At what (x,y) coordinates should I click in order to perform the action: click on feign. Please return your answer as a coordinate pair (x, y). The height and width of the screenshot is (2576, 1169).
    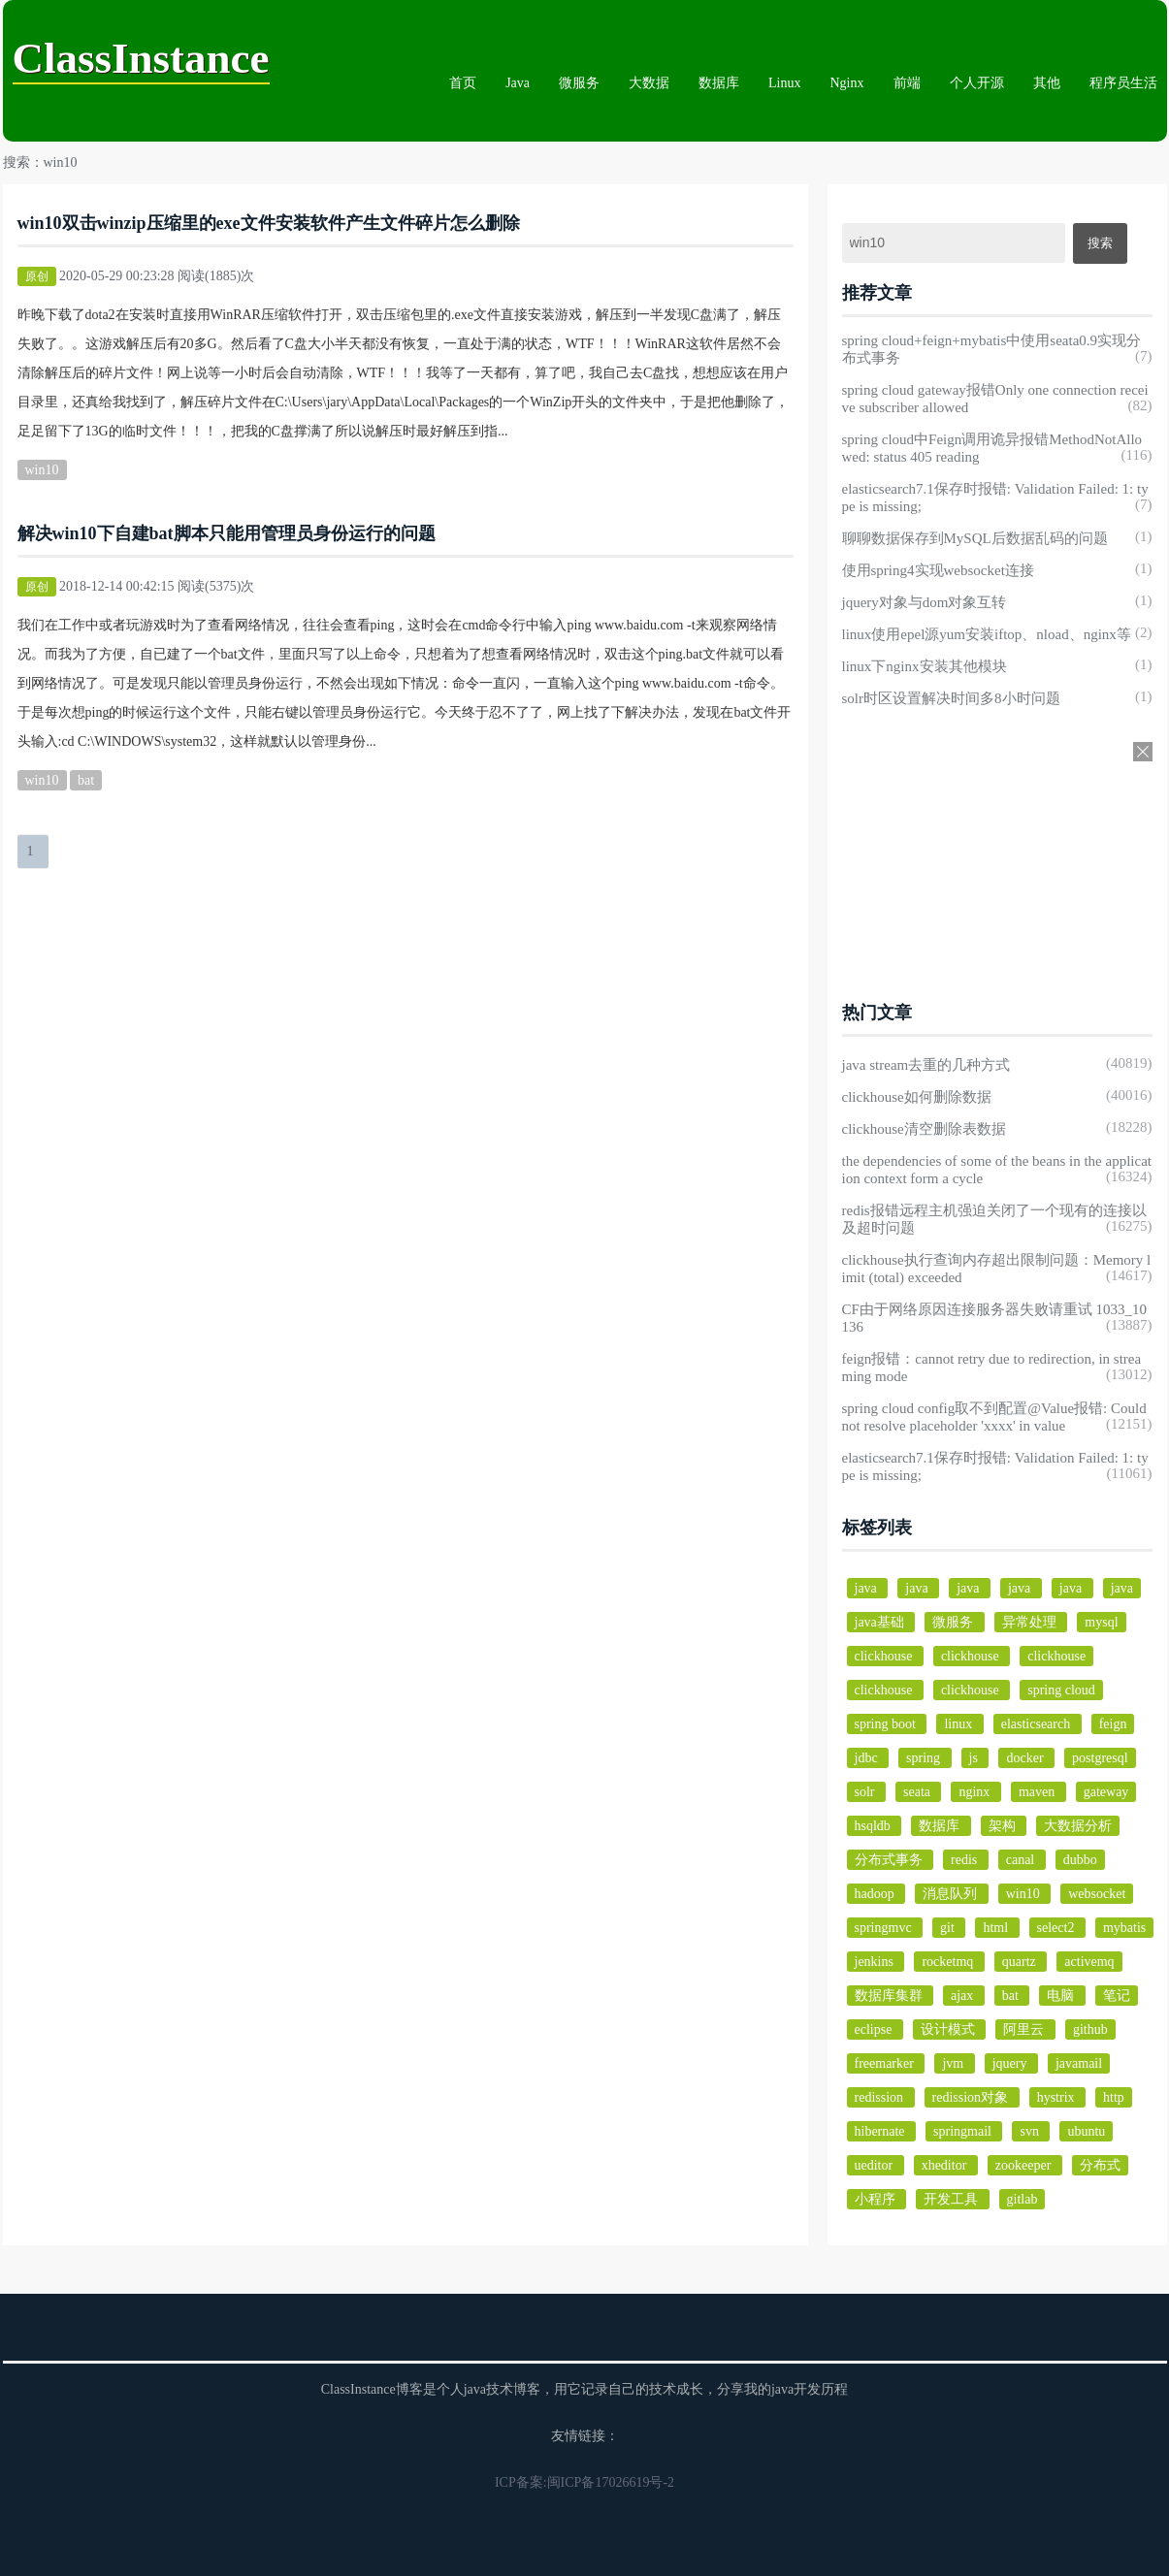
    Looking at the image, I should click on (1113, 1724).